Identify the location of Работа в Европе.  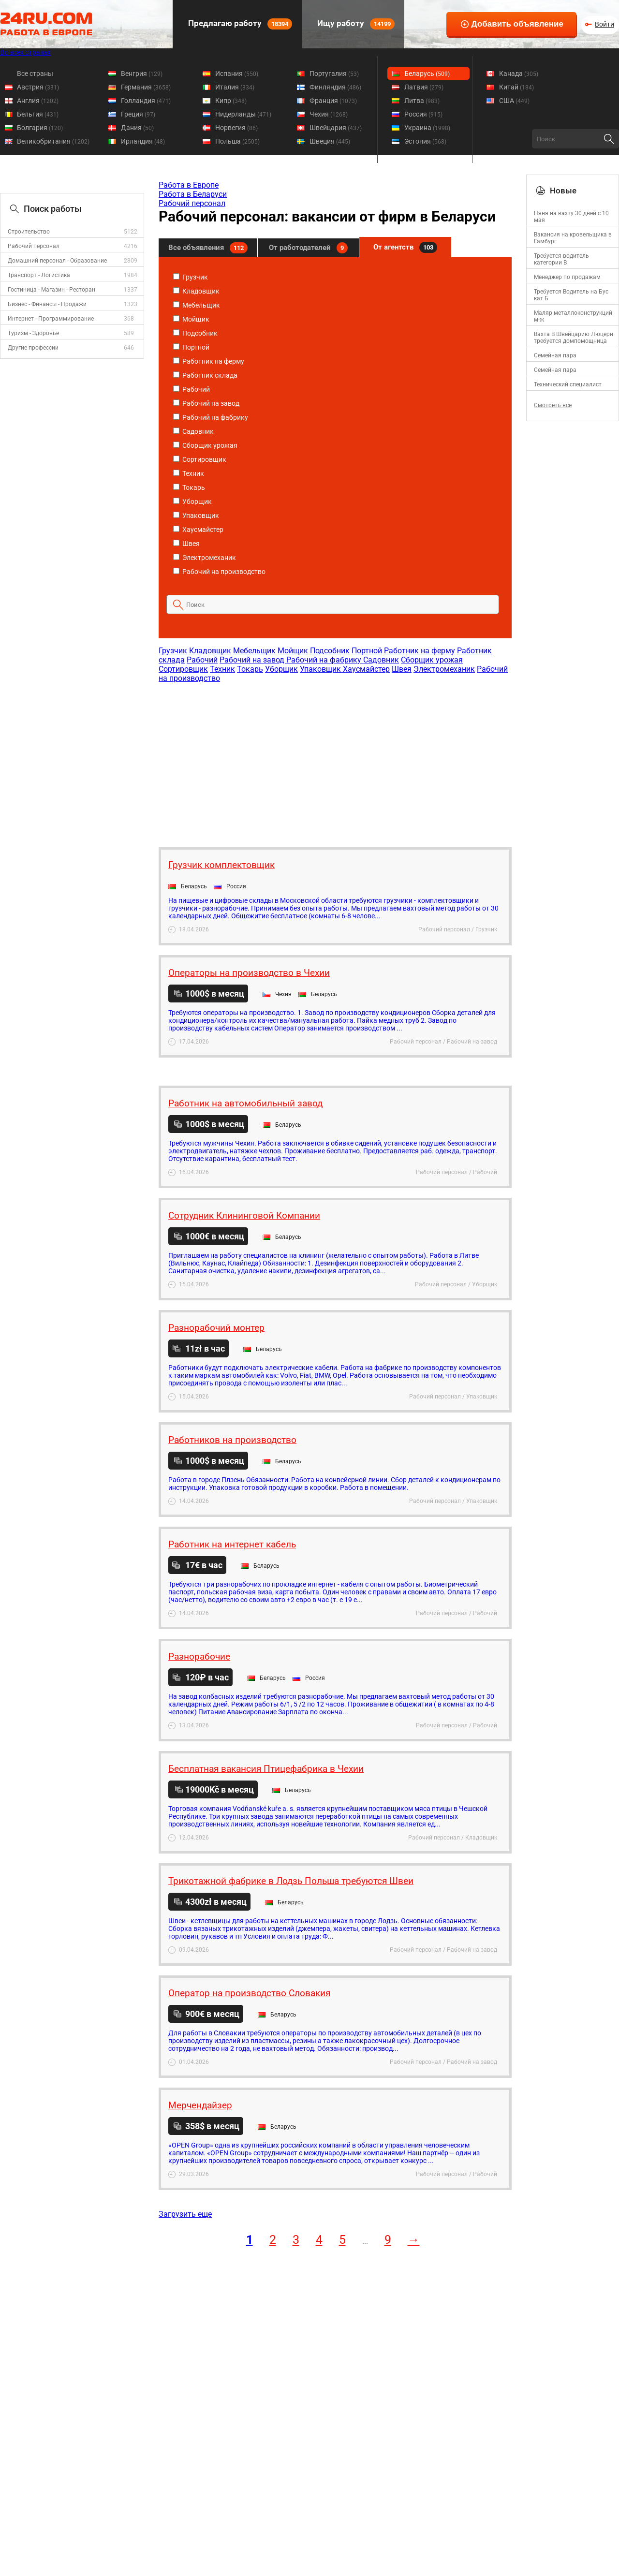
(189, 185).